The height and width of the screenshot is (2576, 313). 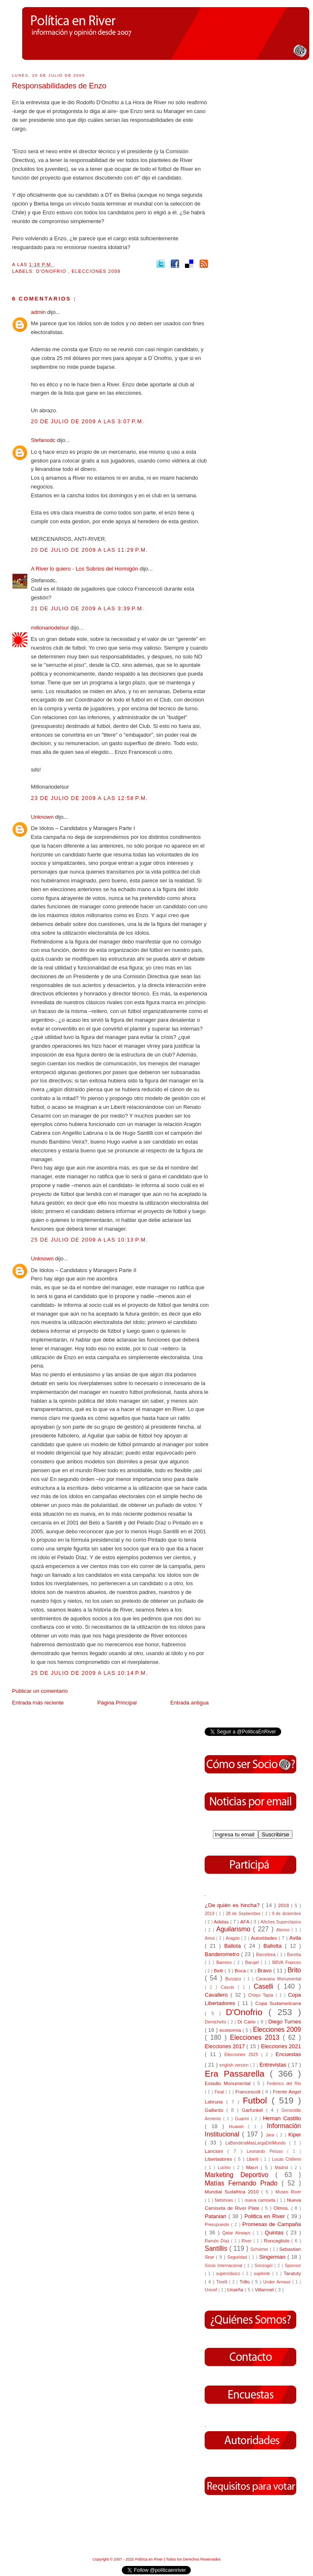 What do you see at coordinates (260, 2249) in the screenshot?
I see `Schvimer` at bounding box center [260, 2249].